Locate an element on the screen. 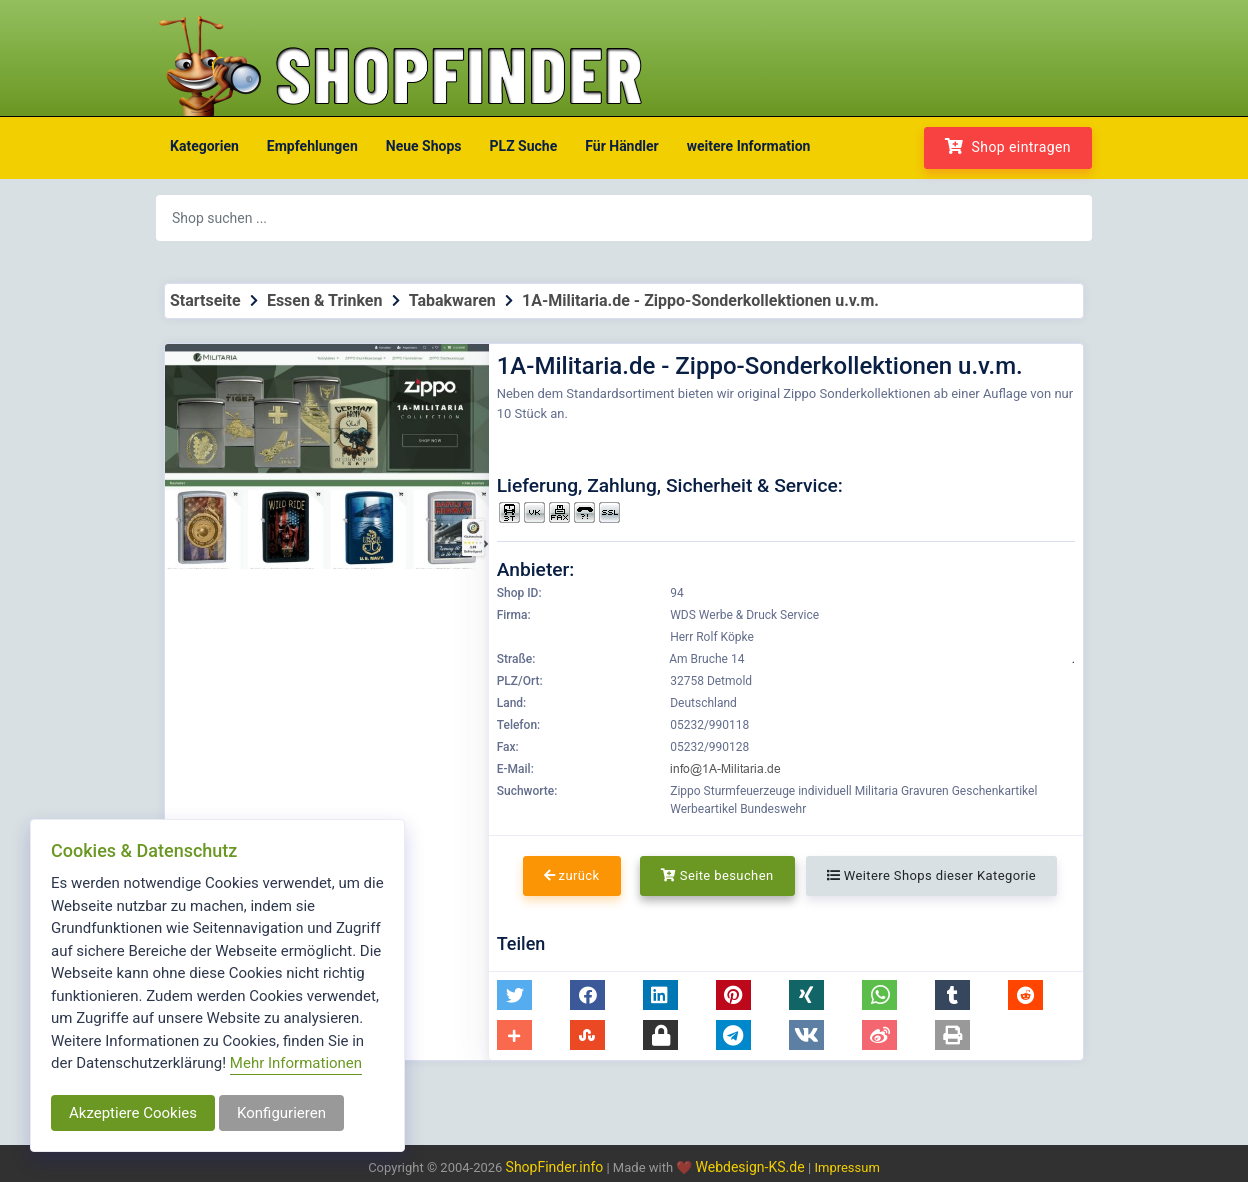 The width and height of the screenshot is (1248, 1182). Webdesign-KS.de is located at coordinates (752, 1167).